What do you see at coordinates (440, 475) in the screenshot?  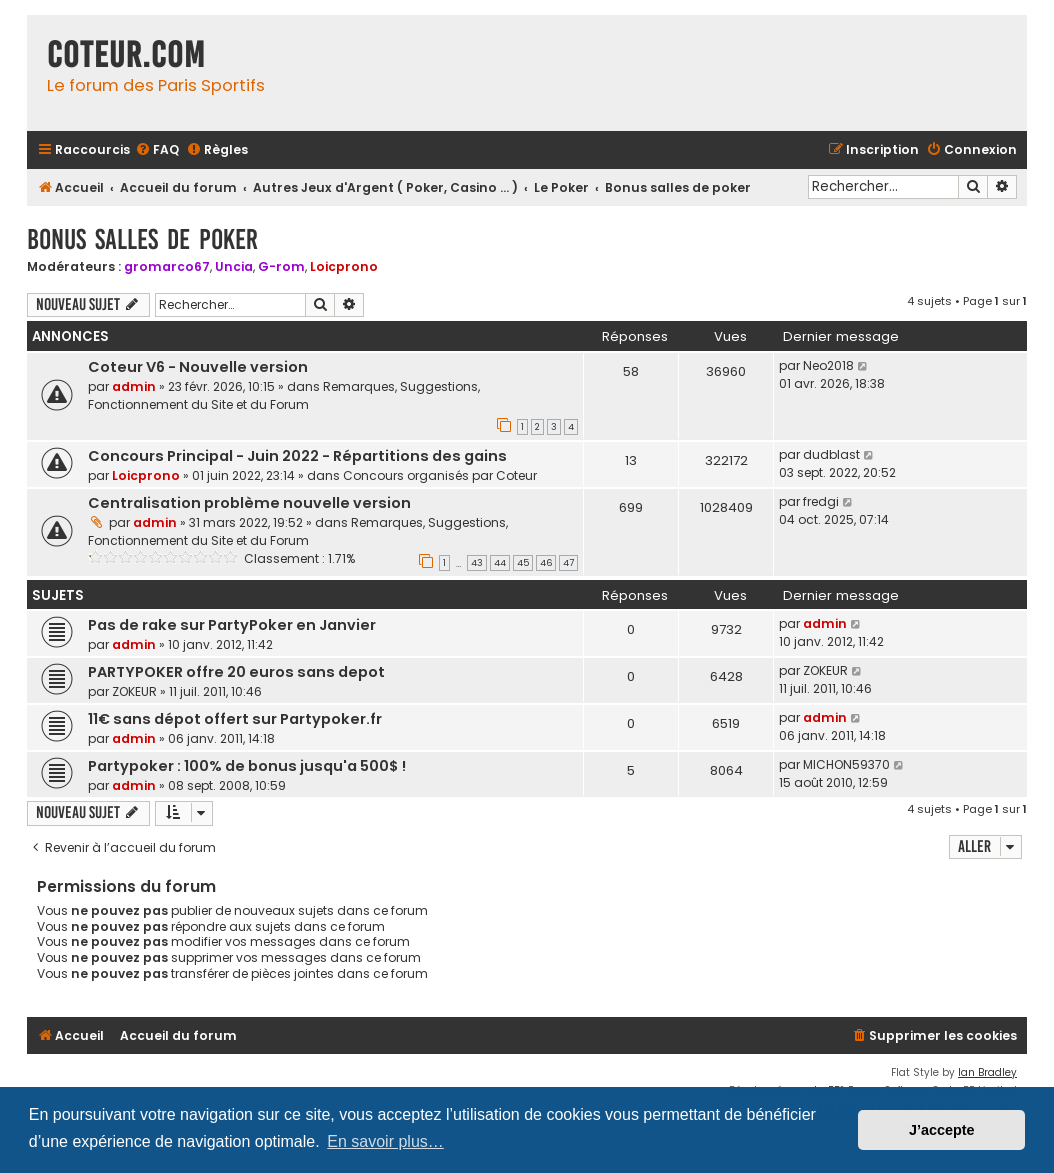 I see `Concours organisés par Coteur` at bounding box center [440, 475].